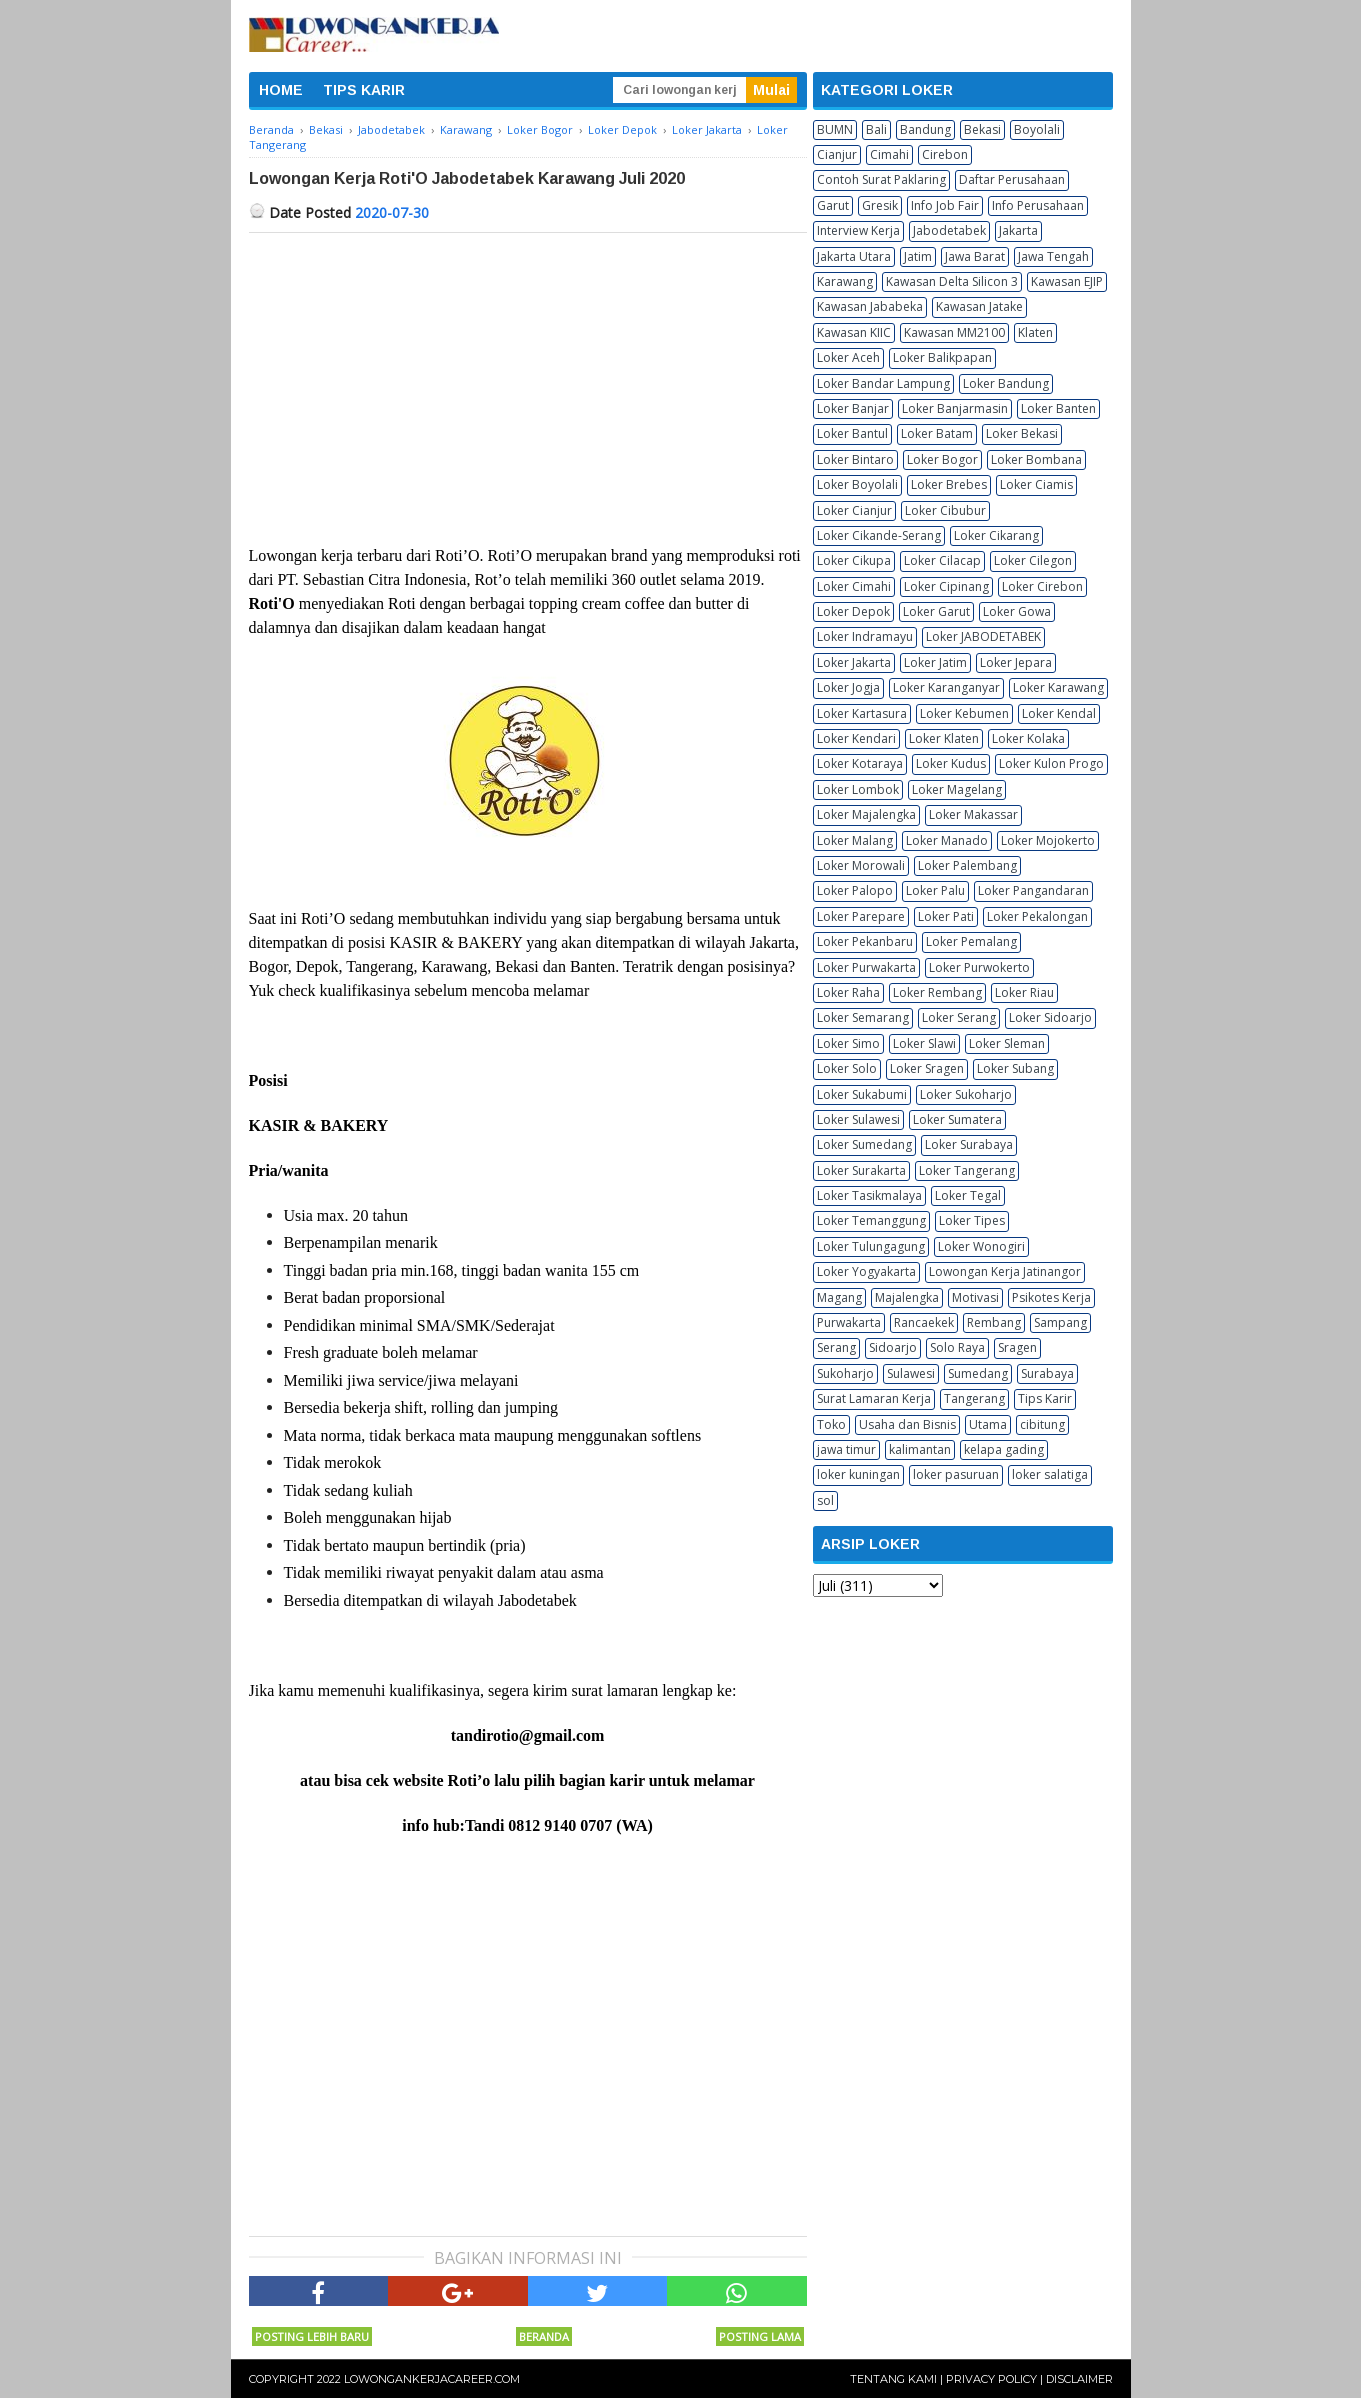  I want to click on Loker Surakarta, so click(861, 1170).